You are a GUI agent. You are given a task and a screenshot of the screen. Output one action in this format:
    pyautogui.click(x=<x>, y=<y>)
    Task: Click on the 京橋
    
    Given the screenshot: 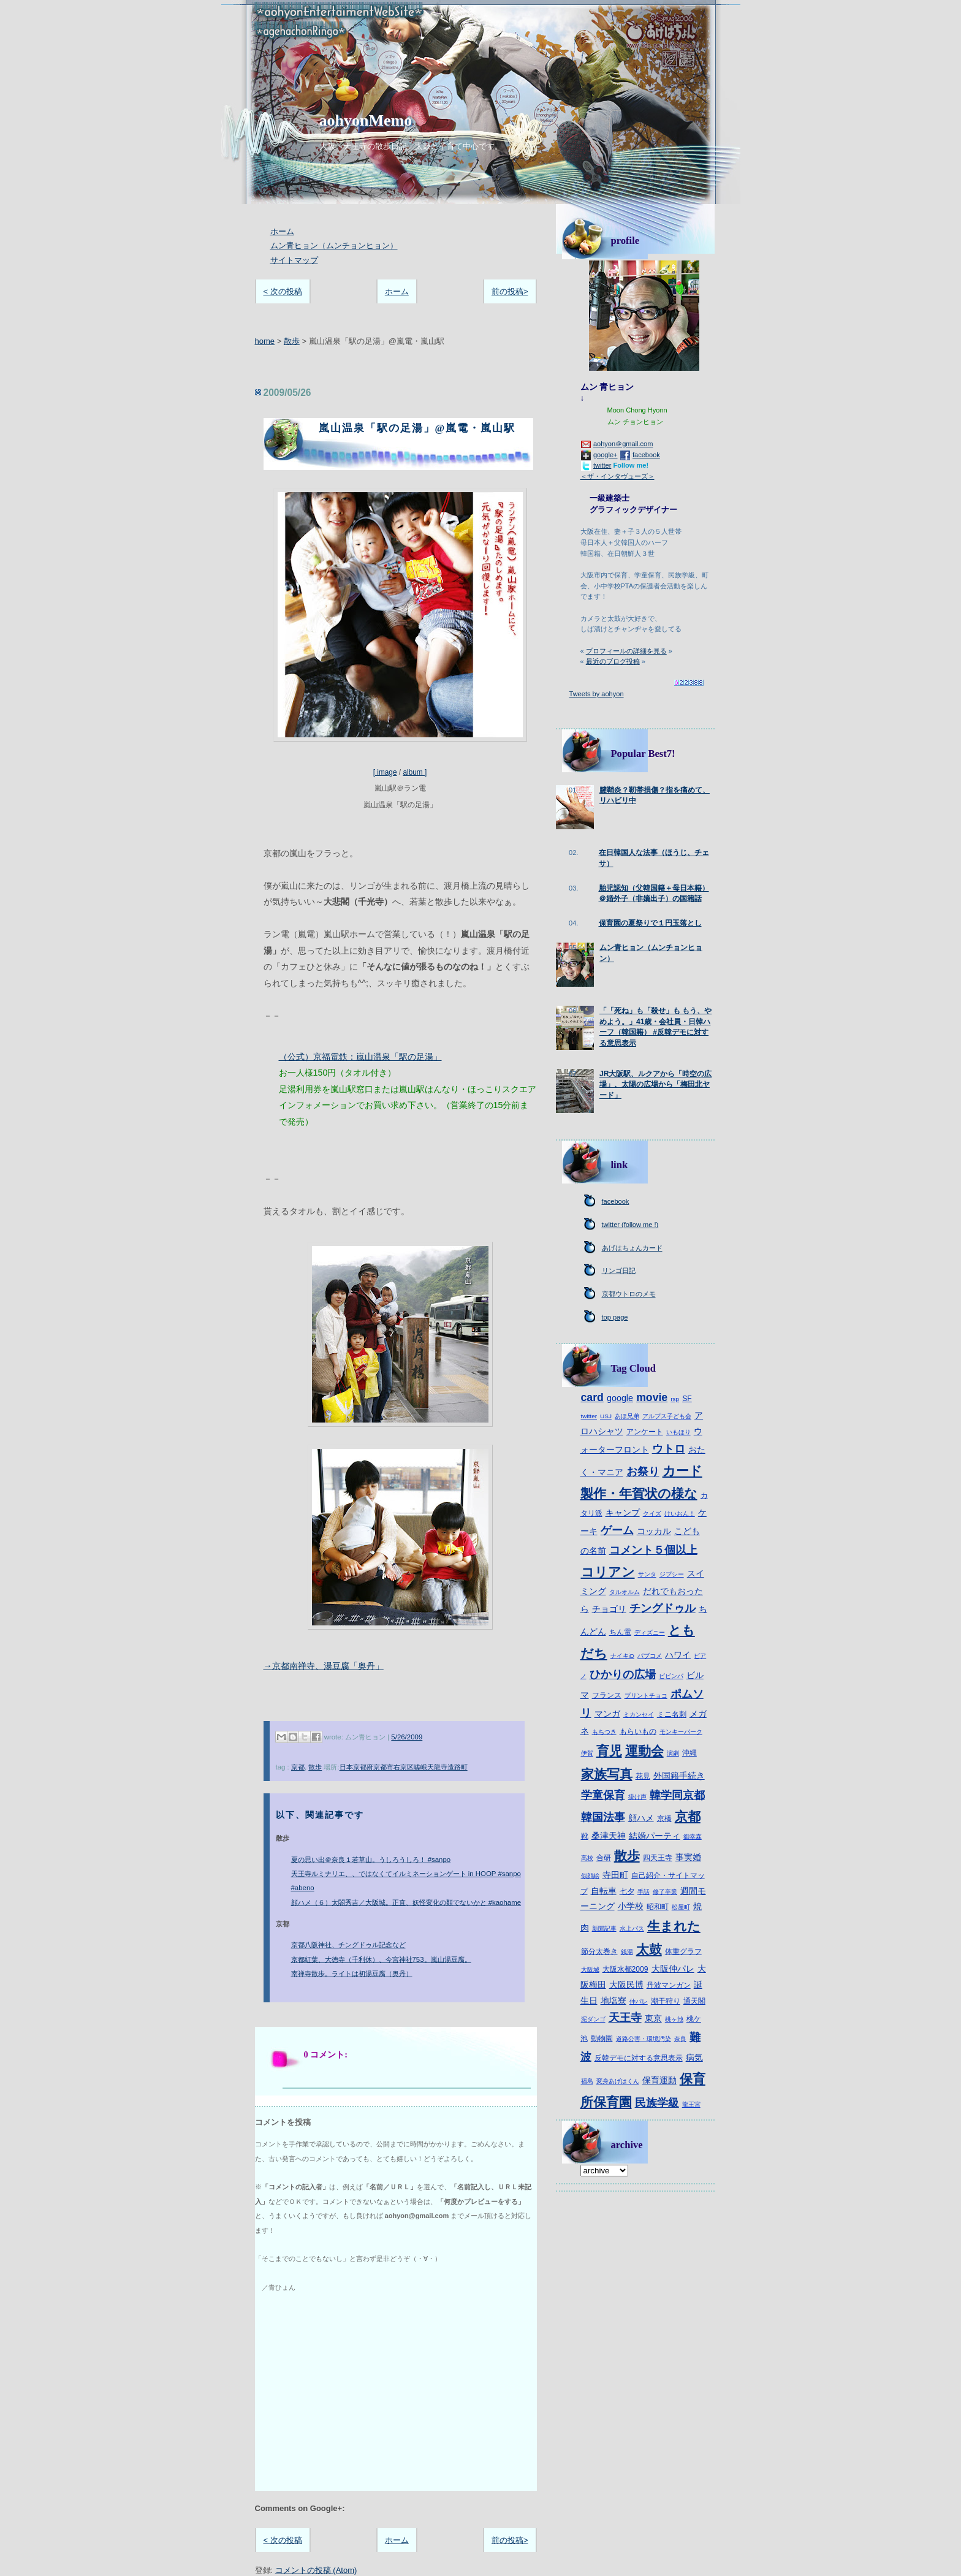 What is the action you would take?
    pyautogui.click(x=664, y=1818)
    